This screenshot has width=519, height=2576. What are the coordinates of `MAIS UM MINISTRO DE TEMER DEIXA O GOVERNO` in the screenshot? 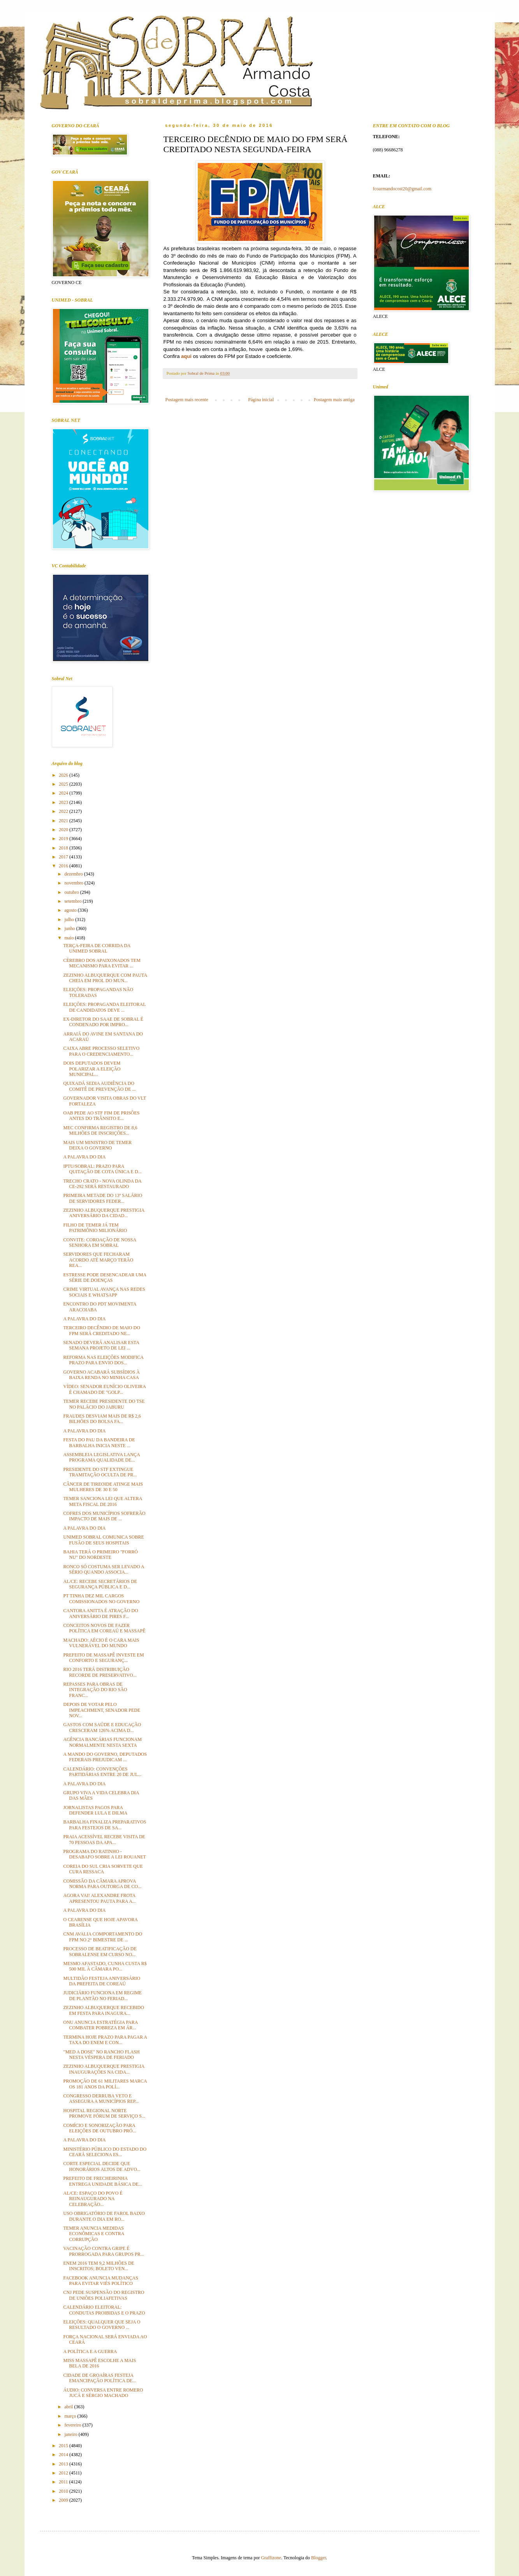 It's located at (97, 1145).